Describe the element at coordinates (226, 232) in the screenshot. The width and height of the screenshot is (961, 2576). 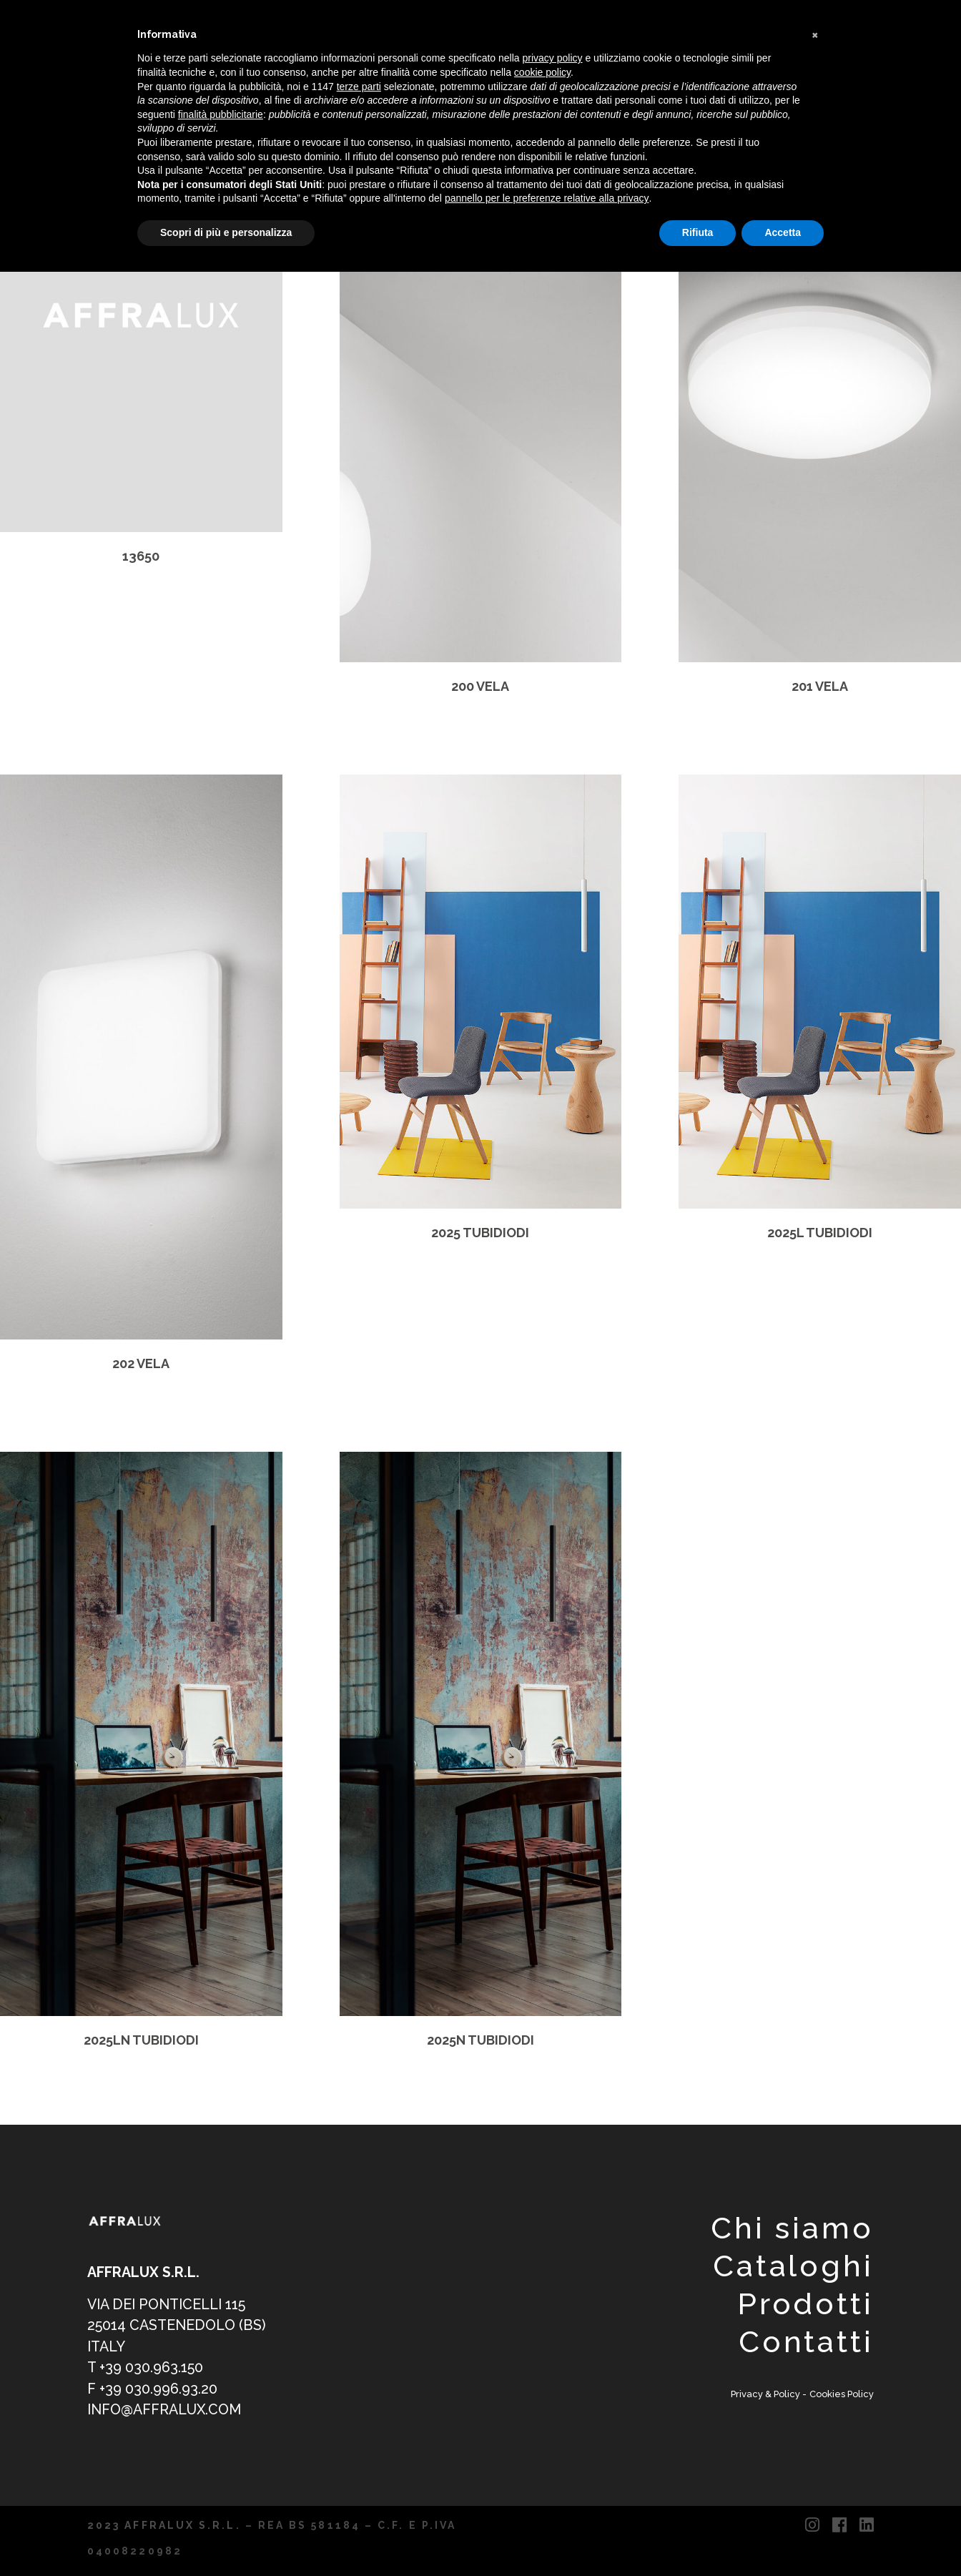
I see `Scopri di più e personalizza [button]` at that location.